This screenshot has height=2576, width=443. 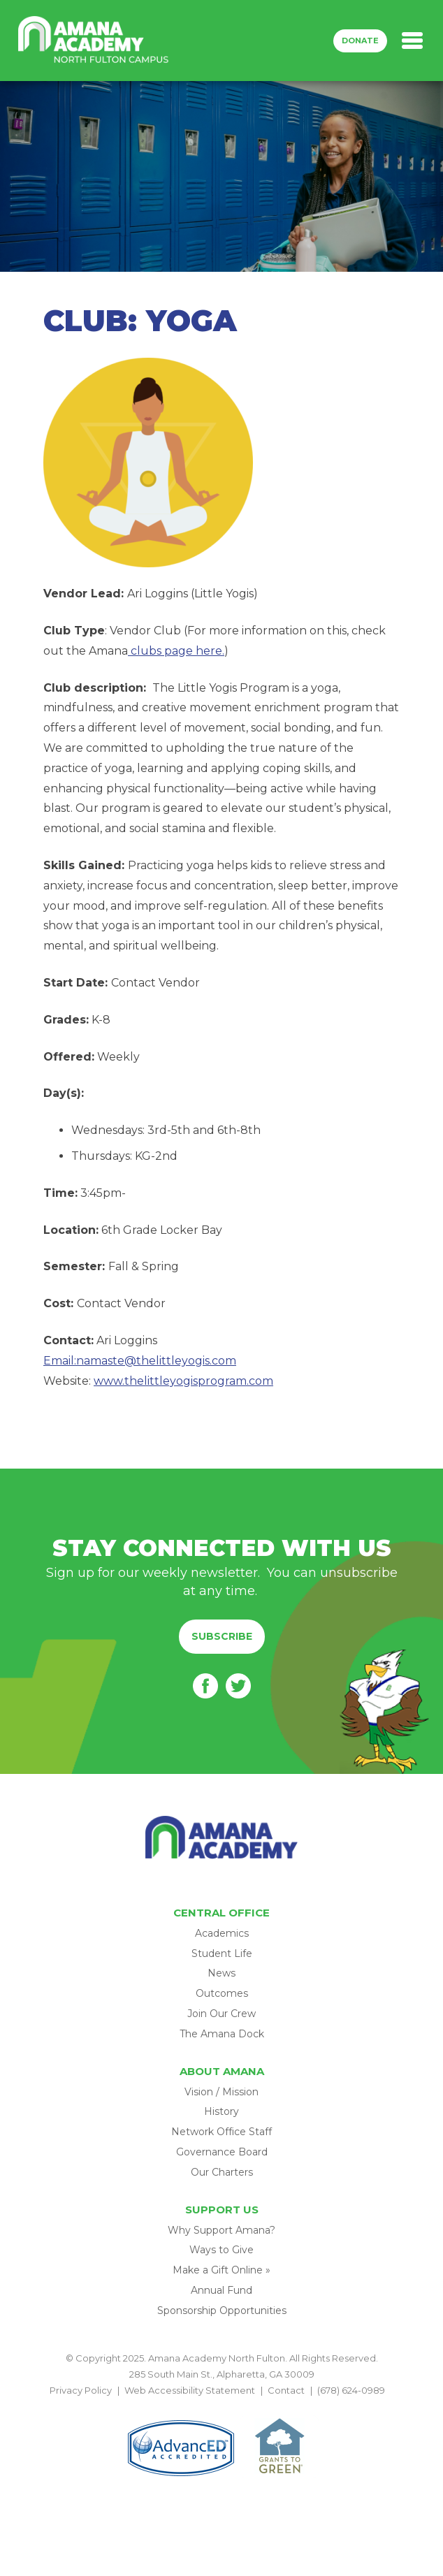 What do you see at coordinates (412, 40) in the screenshot?
I see `[Toggle navigation]` at bounding box center [412, 40].